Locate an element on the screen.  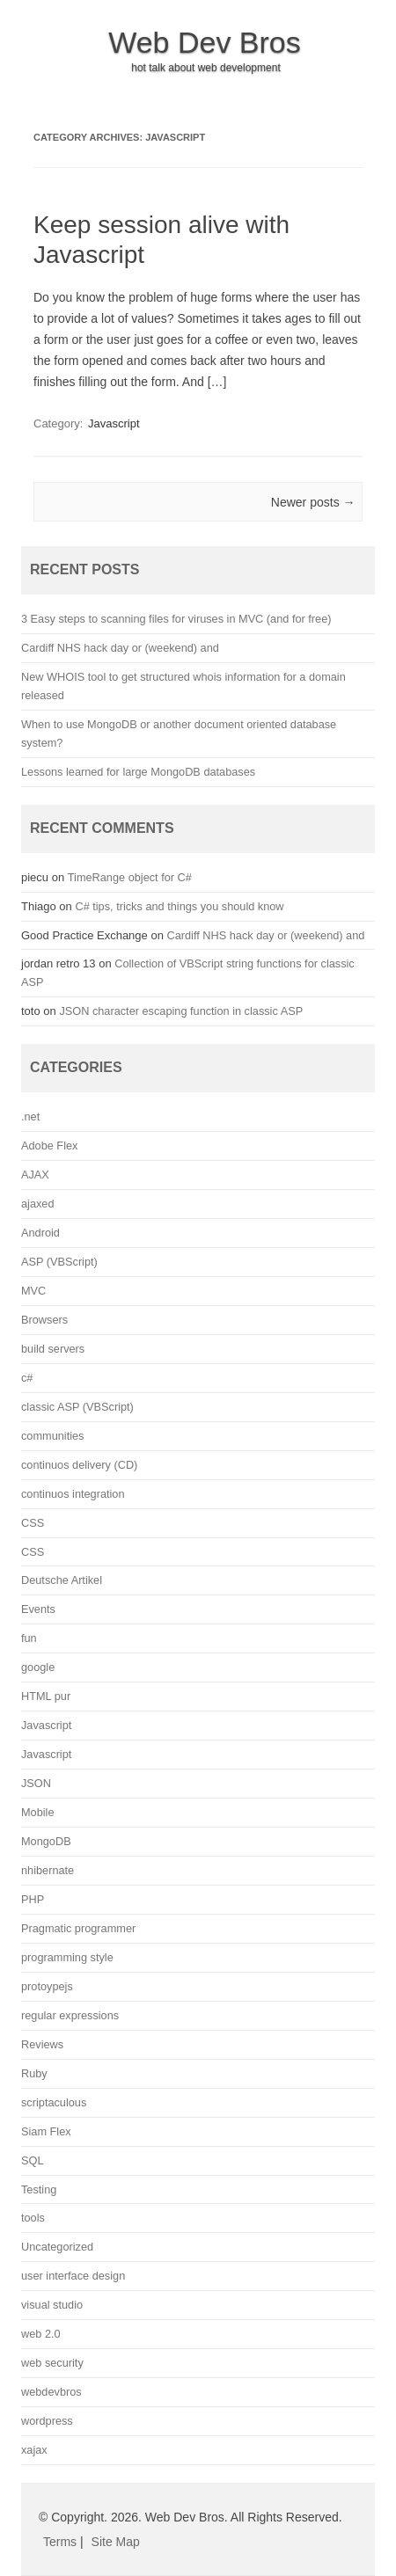
protoypejs is located at coordinates (47, 1986).